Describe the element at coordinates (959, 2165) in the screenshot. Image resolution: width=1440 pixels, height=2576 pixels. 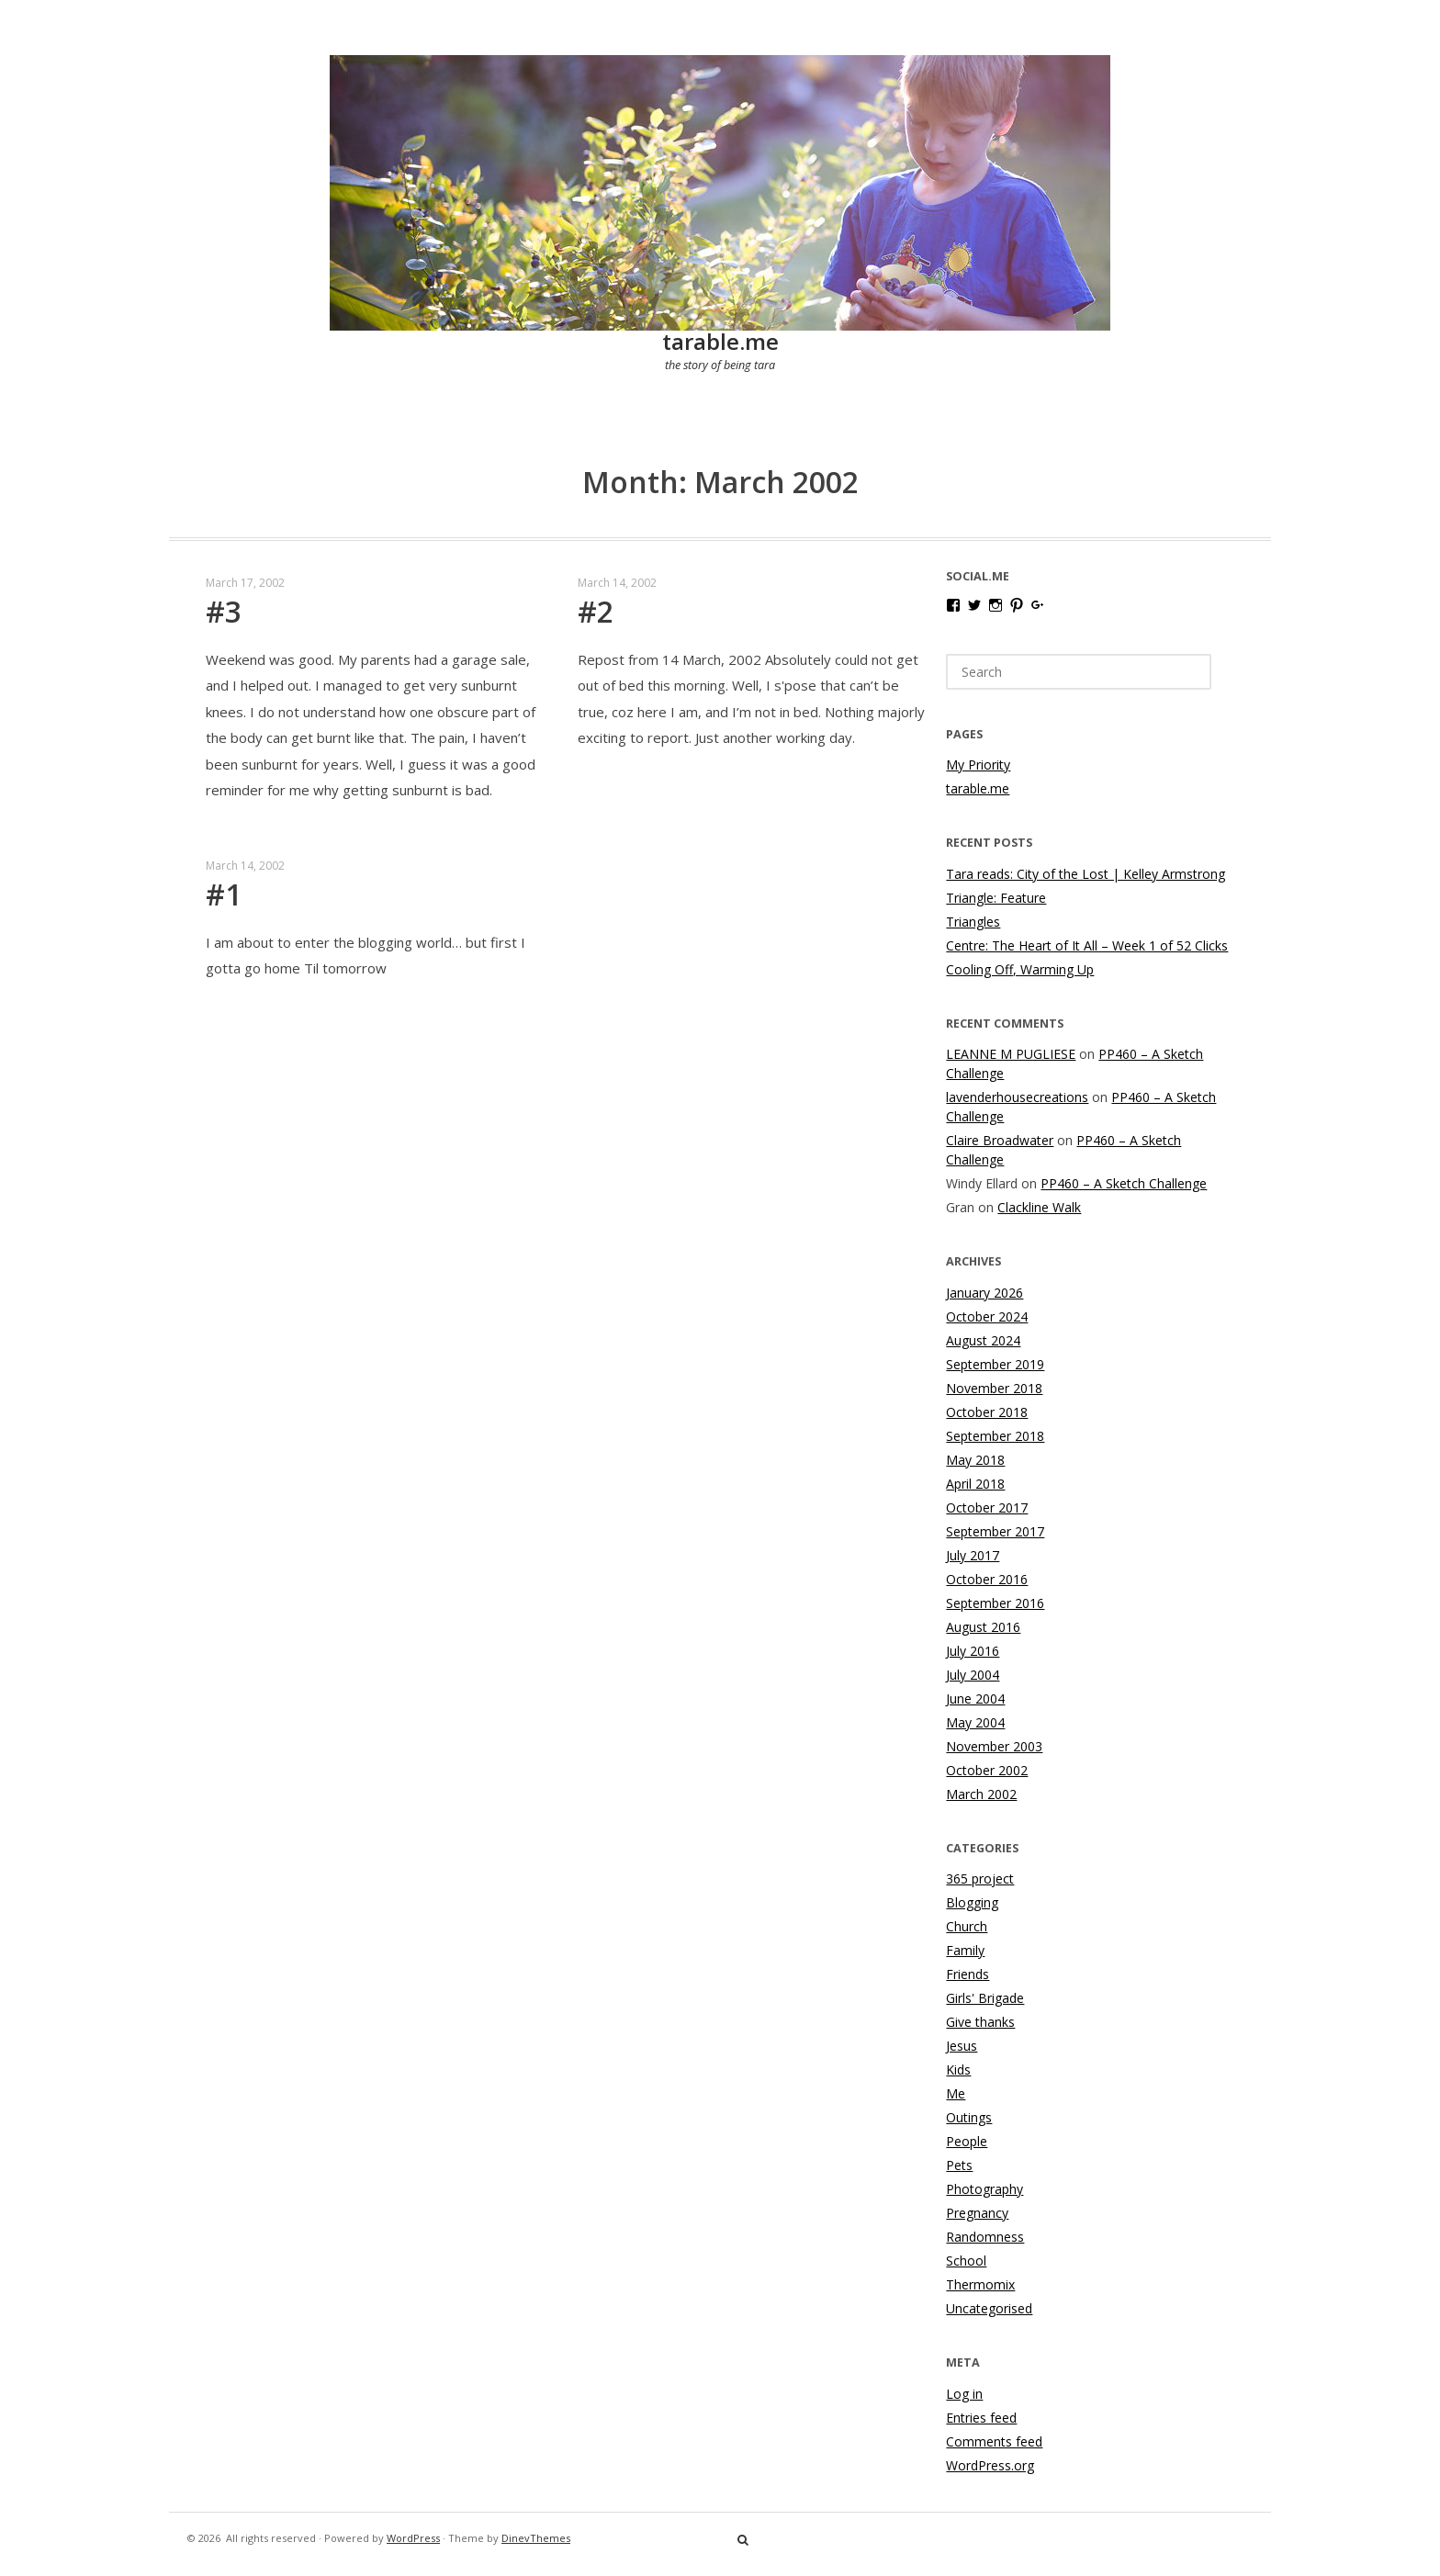
I see `Pets` at that location.